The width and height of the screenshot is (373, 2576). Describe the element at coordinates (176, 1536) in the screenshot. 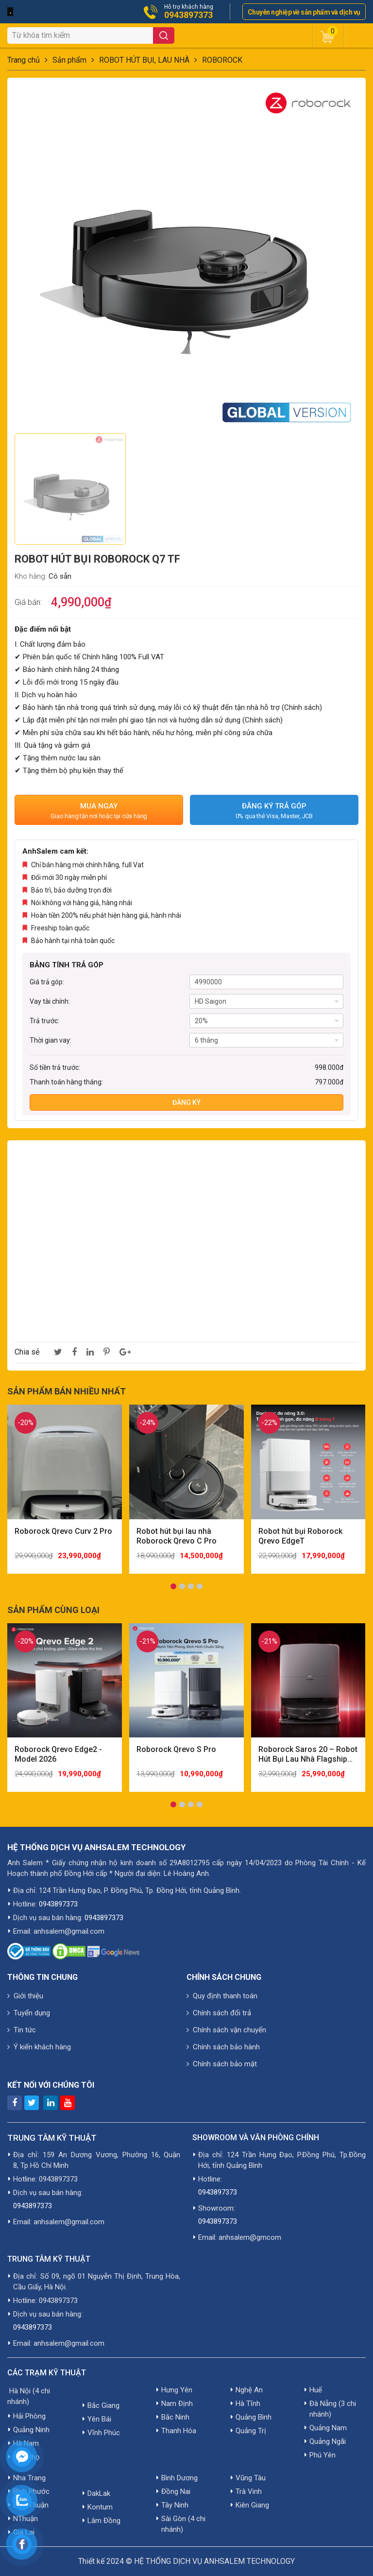

I see `Robot hút bụi lau nhà Roborock Qrevo C Pro` at that location.